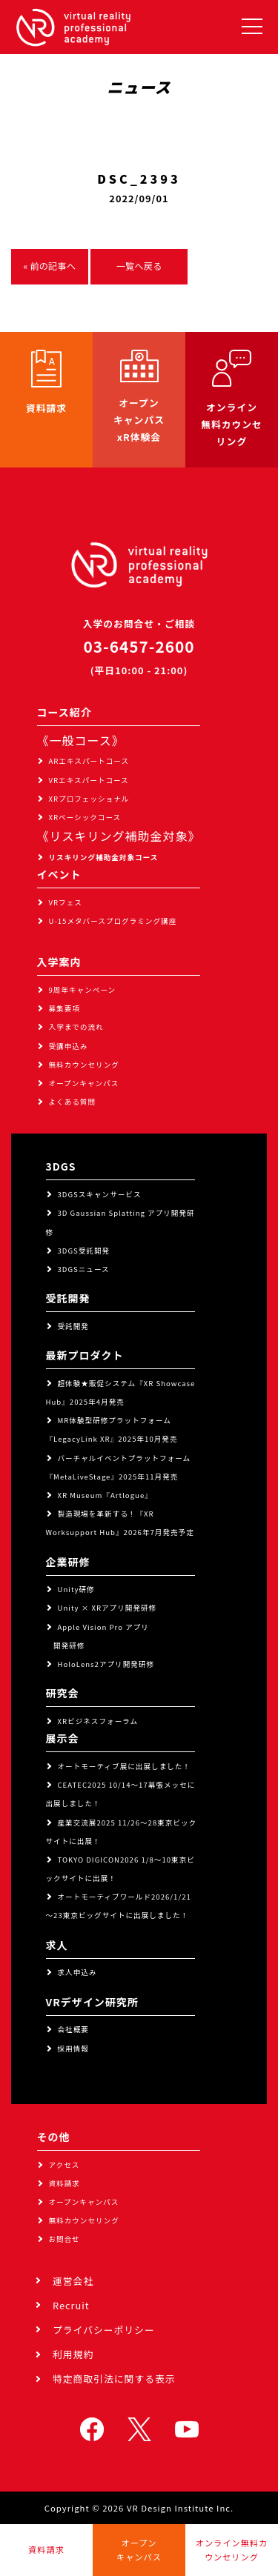  Describe the element at coordinates (50, 266) in the screenshot. I see `« 前の記事へ` at that location.